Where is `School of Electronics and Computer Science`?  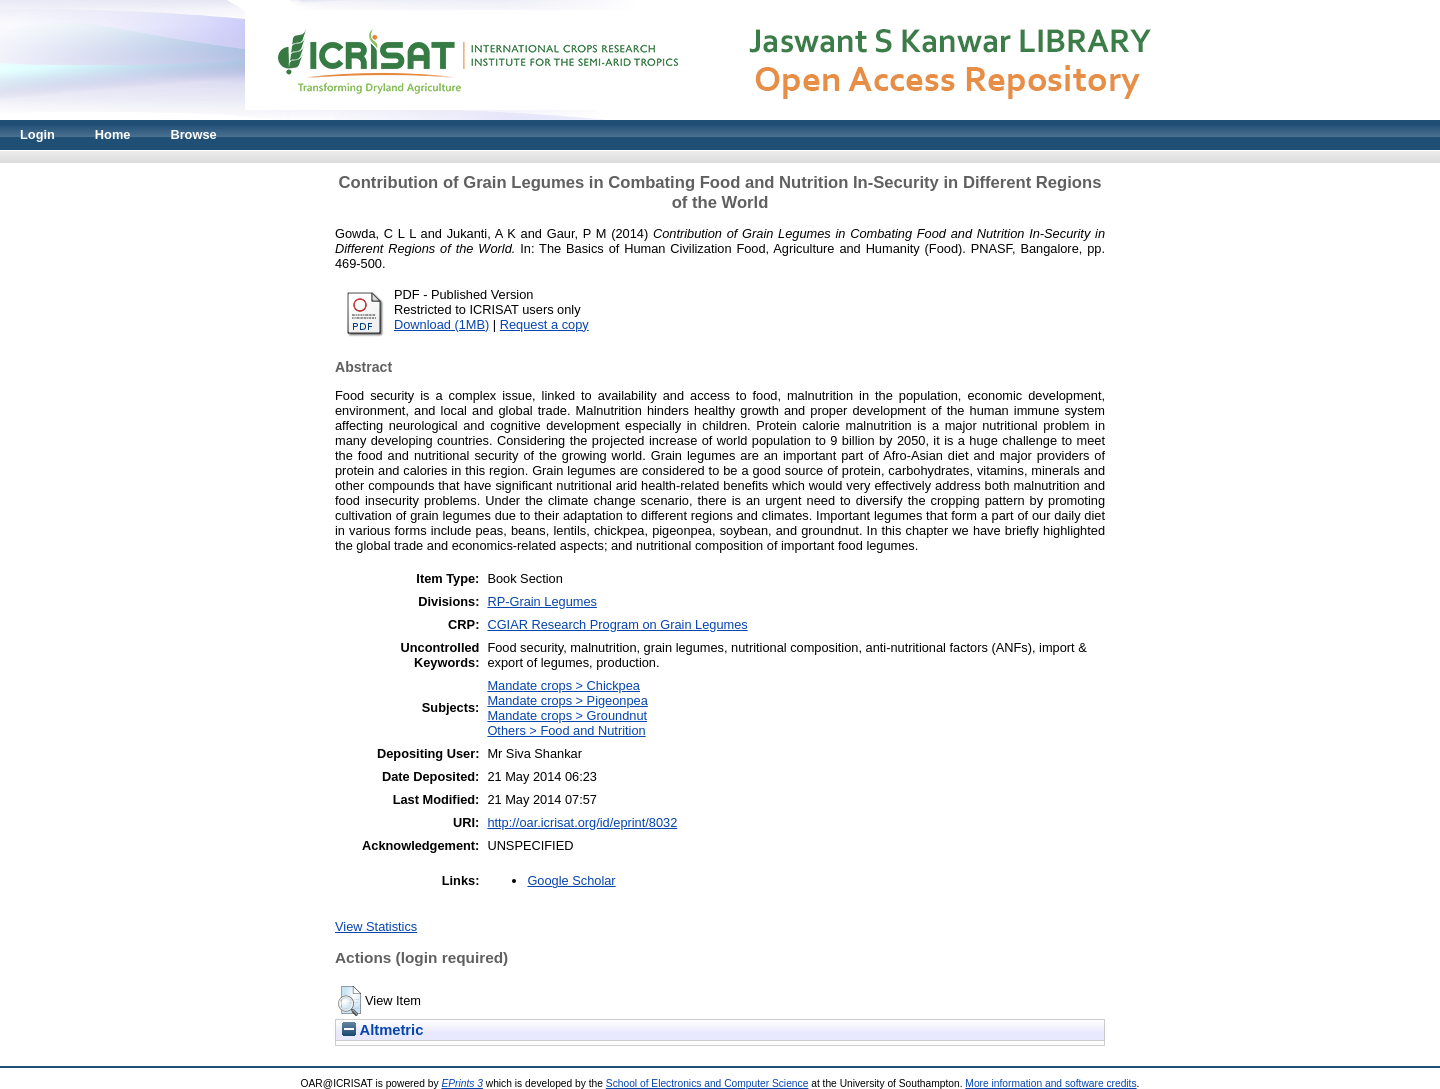 School of Electronics and Computer Science is located at coordinates (707, 1083).